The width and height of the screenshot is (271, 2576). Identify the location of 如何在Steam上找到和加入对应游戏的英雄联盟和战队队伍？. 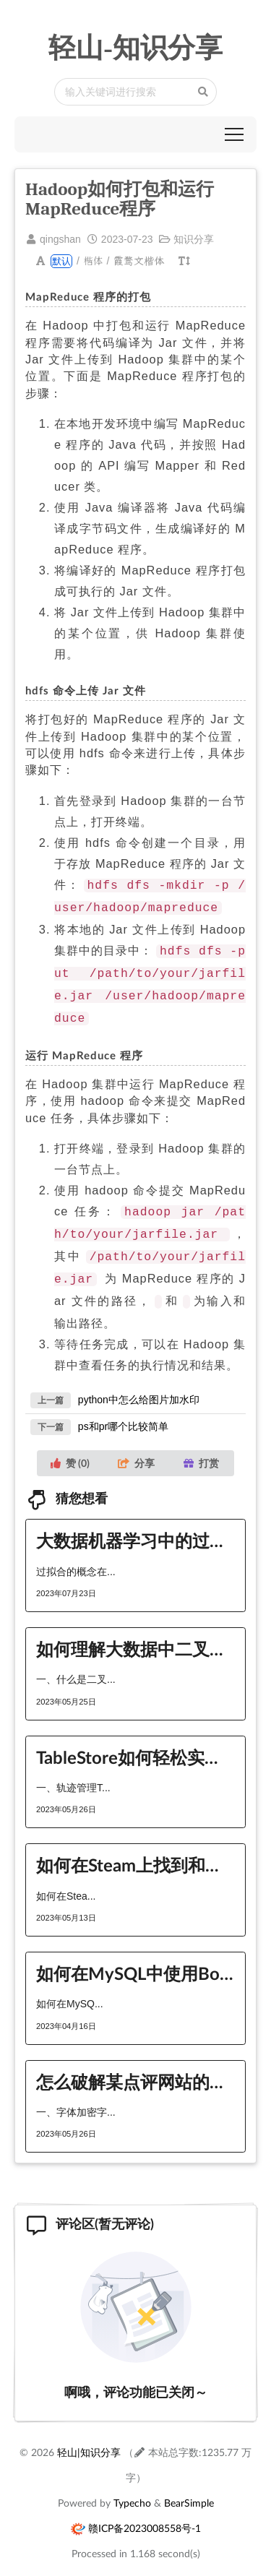
(135, 1848).